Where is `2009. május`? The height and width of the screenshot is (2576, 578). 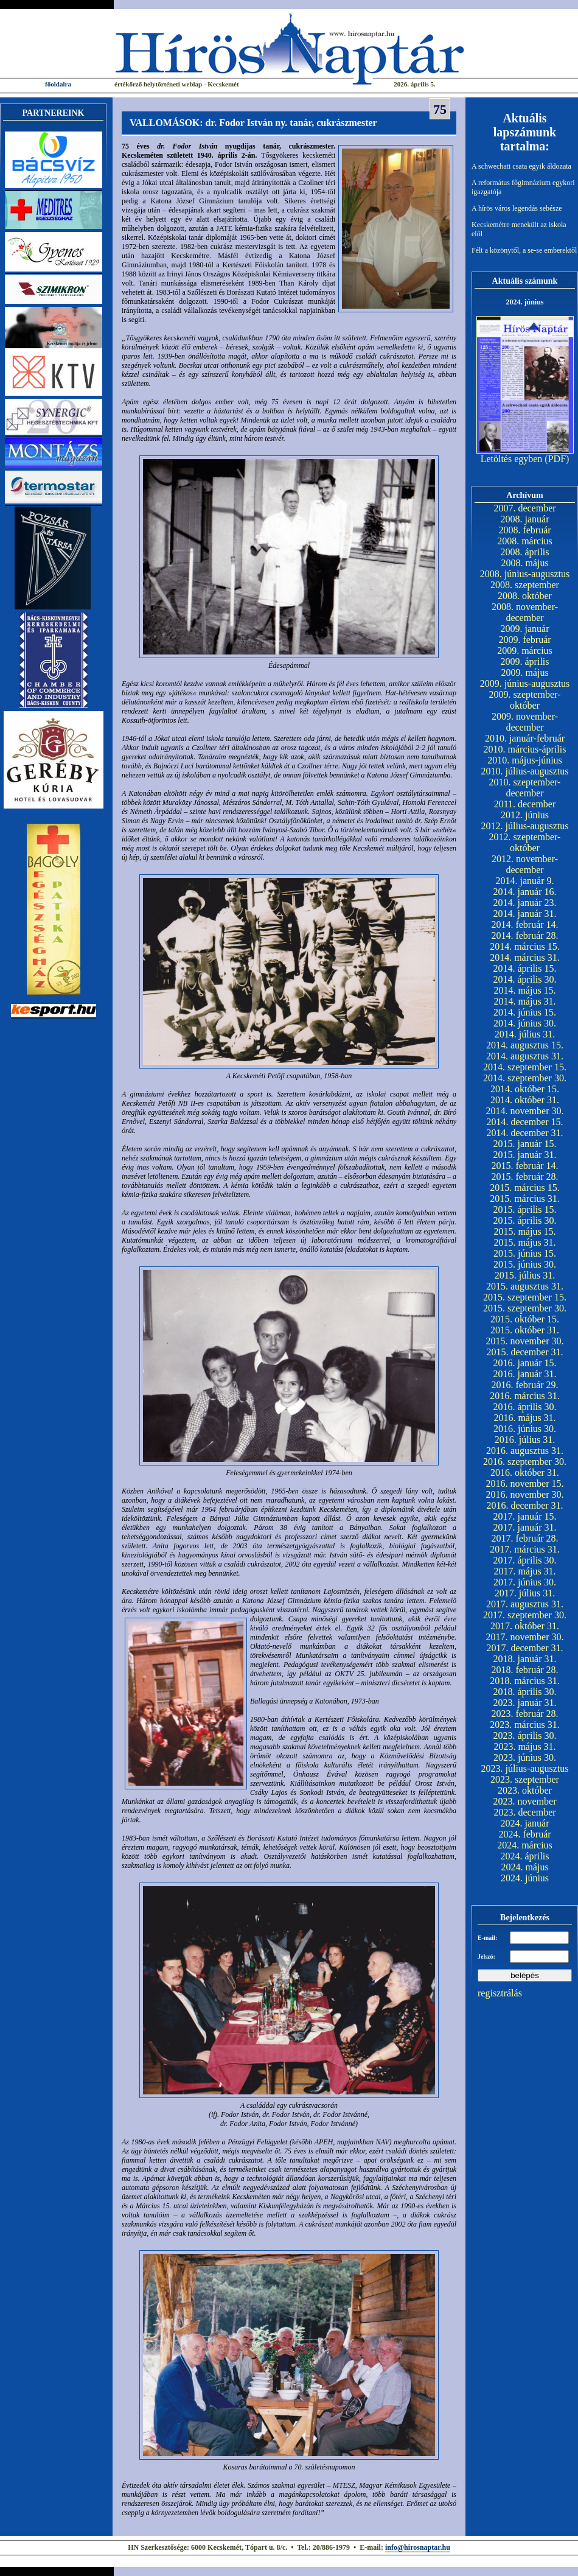
2009. május is located at coordinates (524, 672).